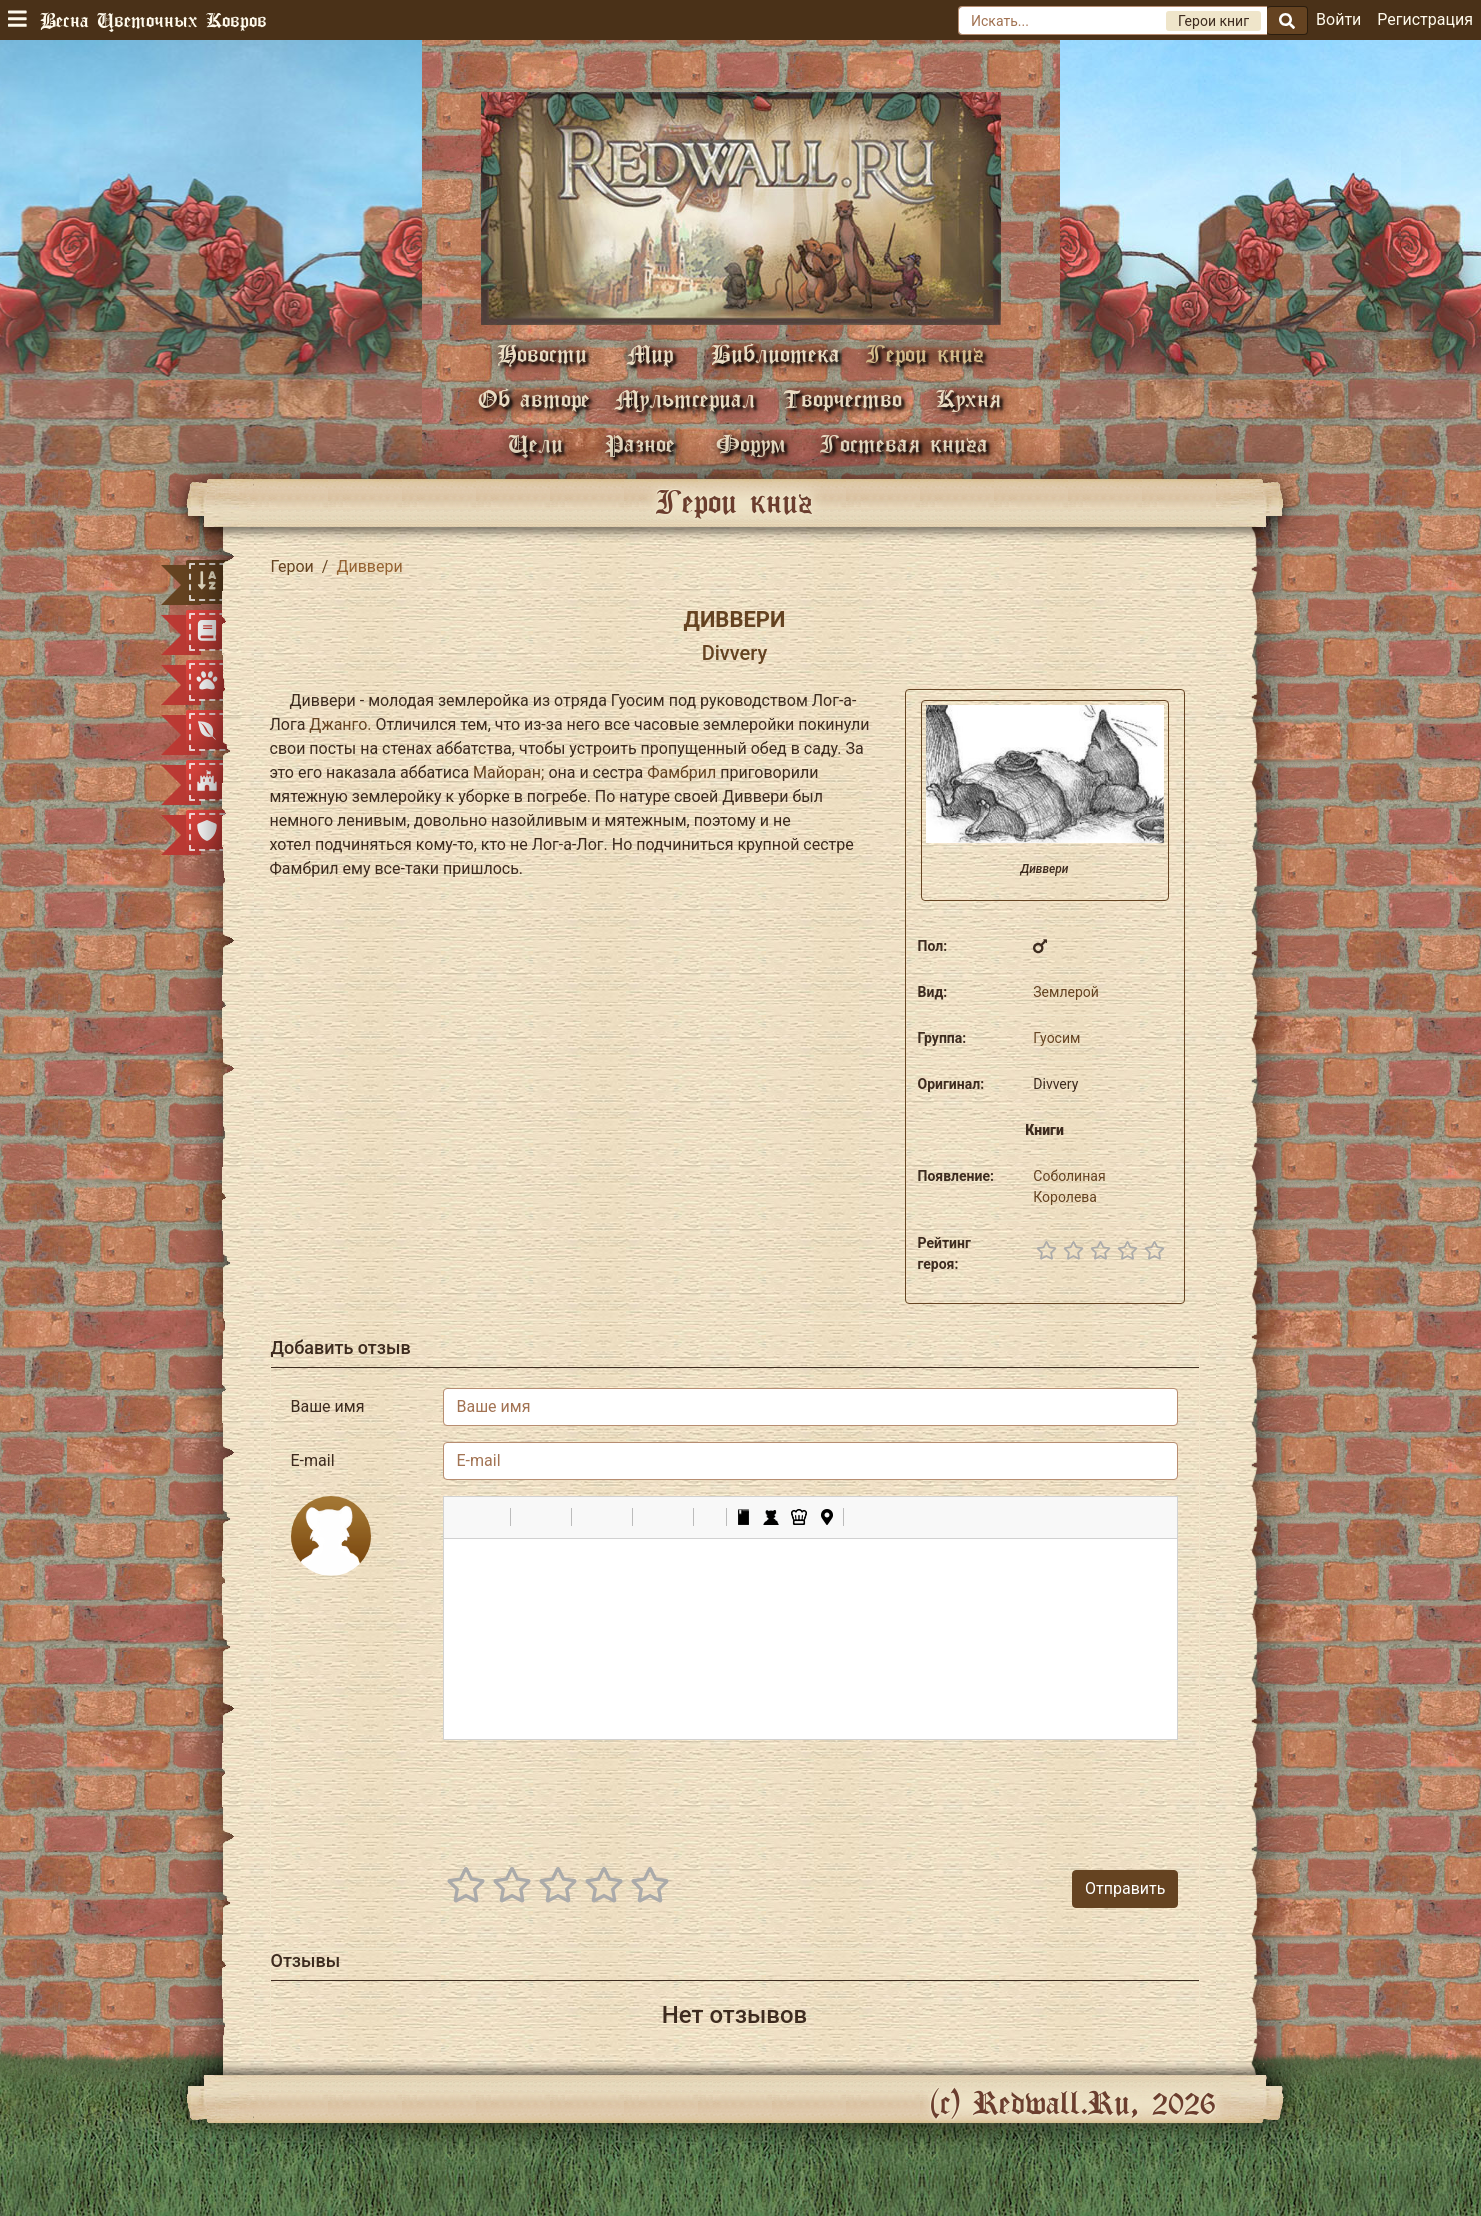 Image resolution: width=1481 pixels, height=2216 pixels. I want to click on Гостевая книга, so click(904, 443).